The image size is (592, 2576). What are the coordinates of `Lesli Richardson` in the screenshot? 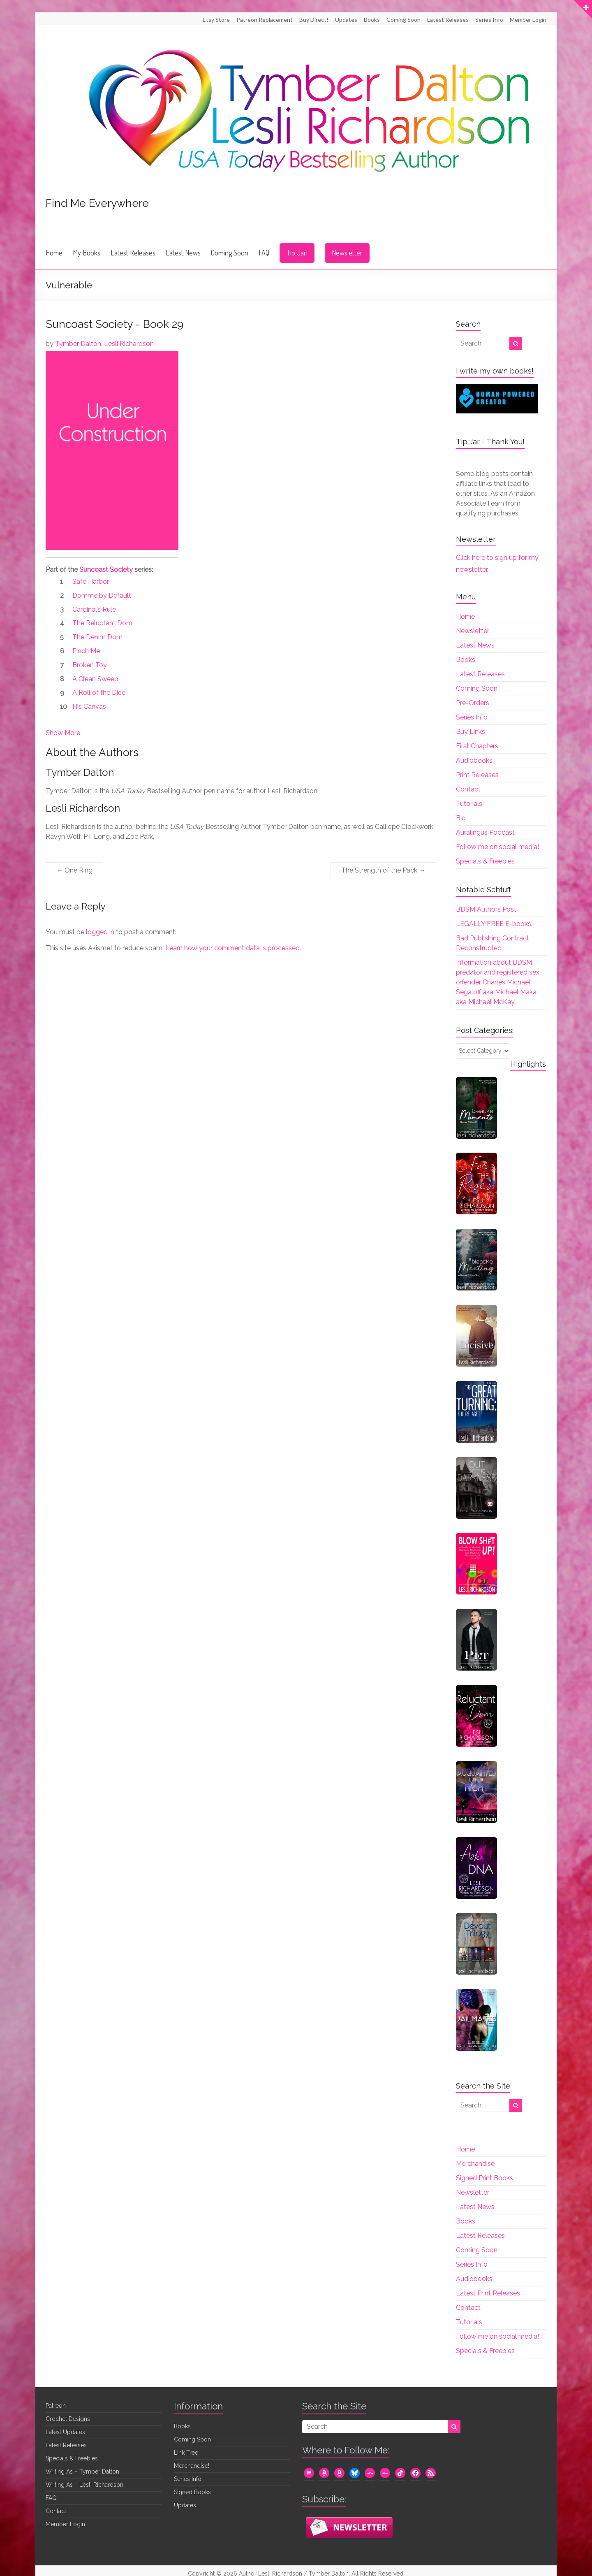 It's located at (129, 344).